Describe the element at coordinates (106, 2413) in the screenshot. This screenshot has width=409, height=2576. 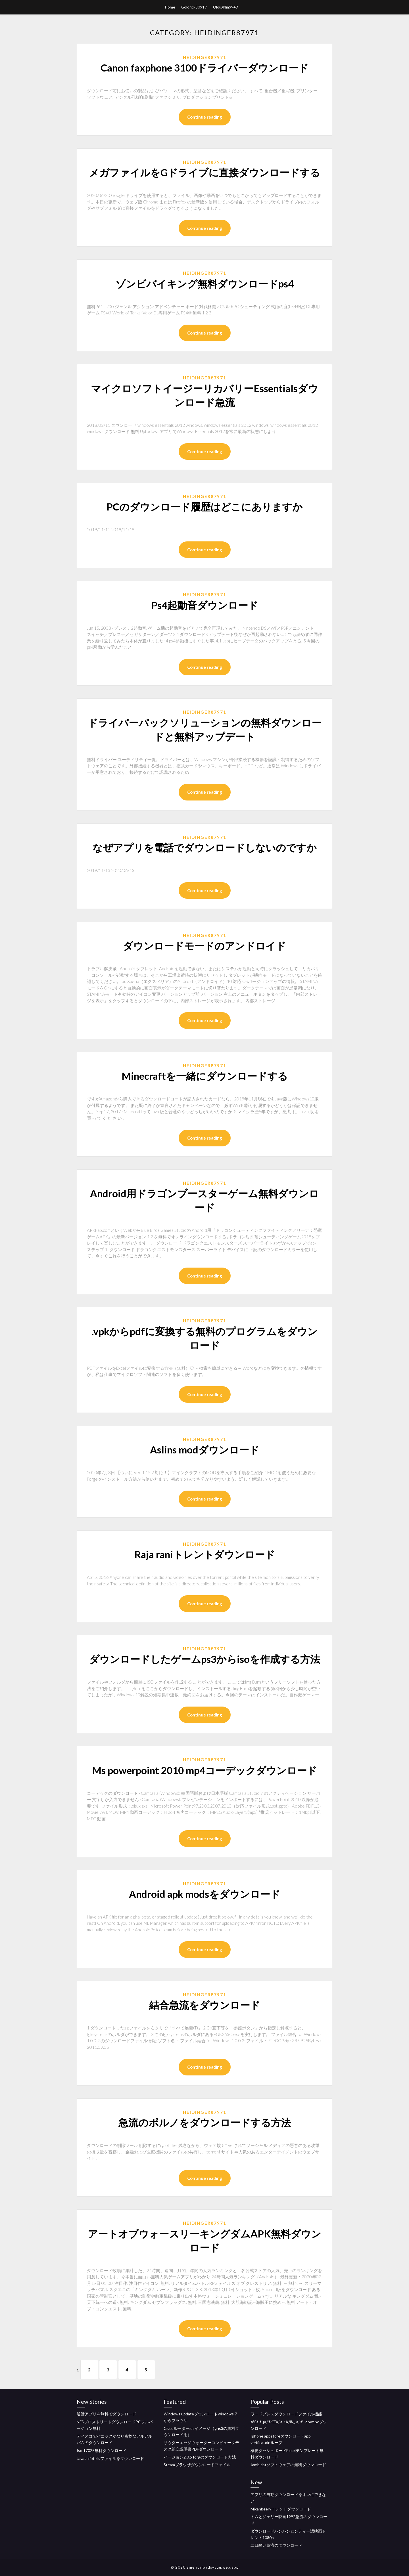
I see `通話アプリを無料でダウンロード` at that location.